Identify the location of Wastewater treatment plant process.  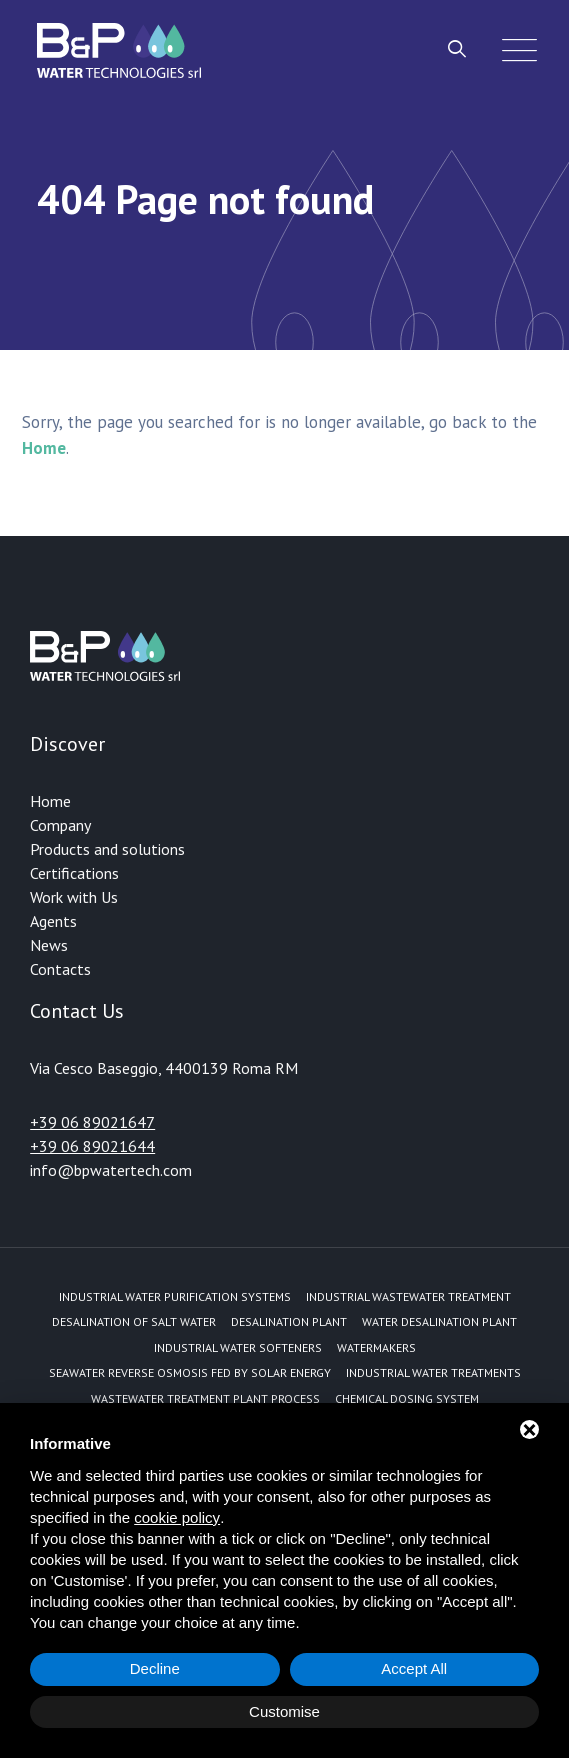
(205, 1398).